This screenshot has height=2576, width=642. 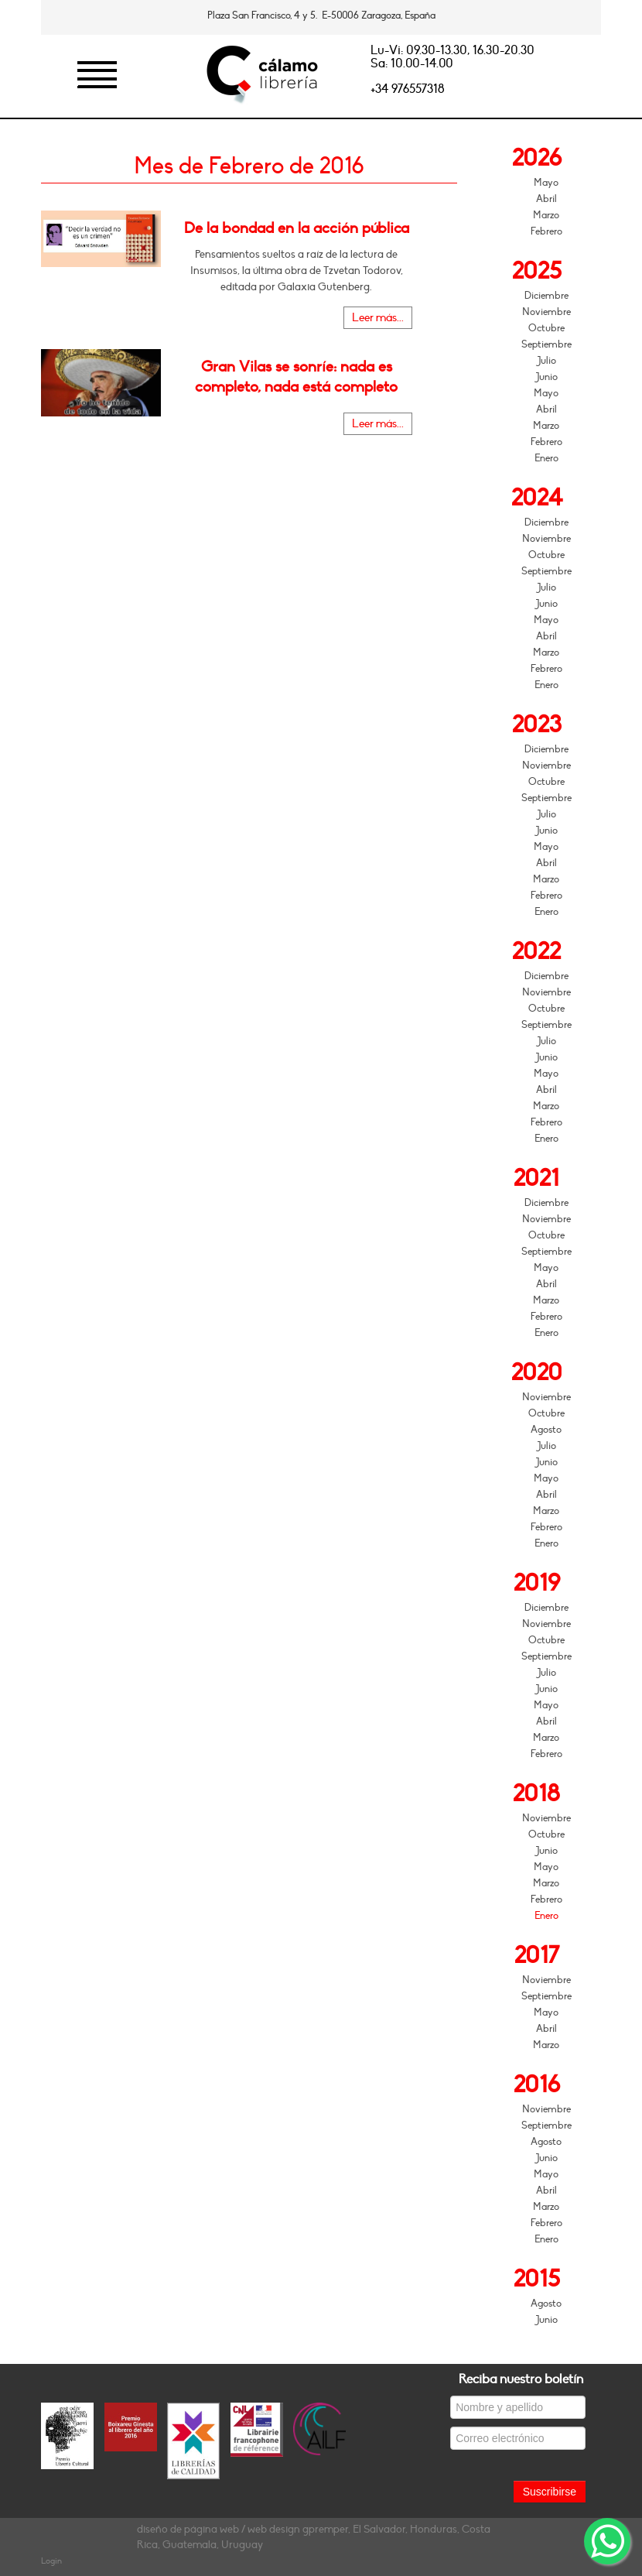 I want to click on Junio, so click(x=546, y=377).